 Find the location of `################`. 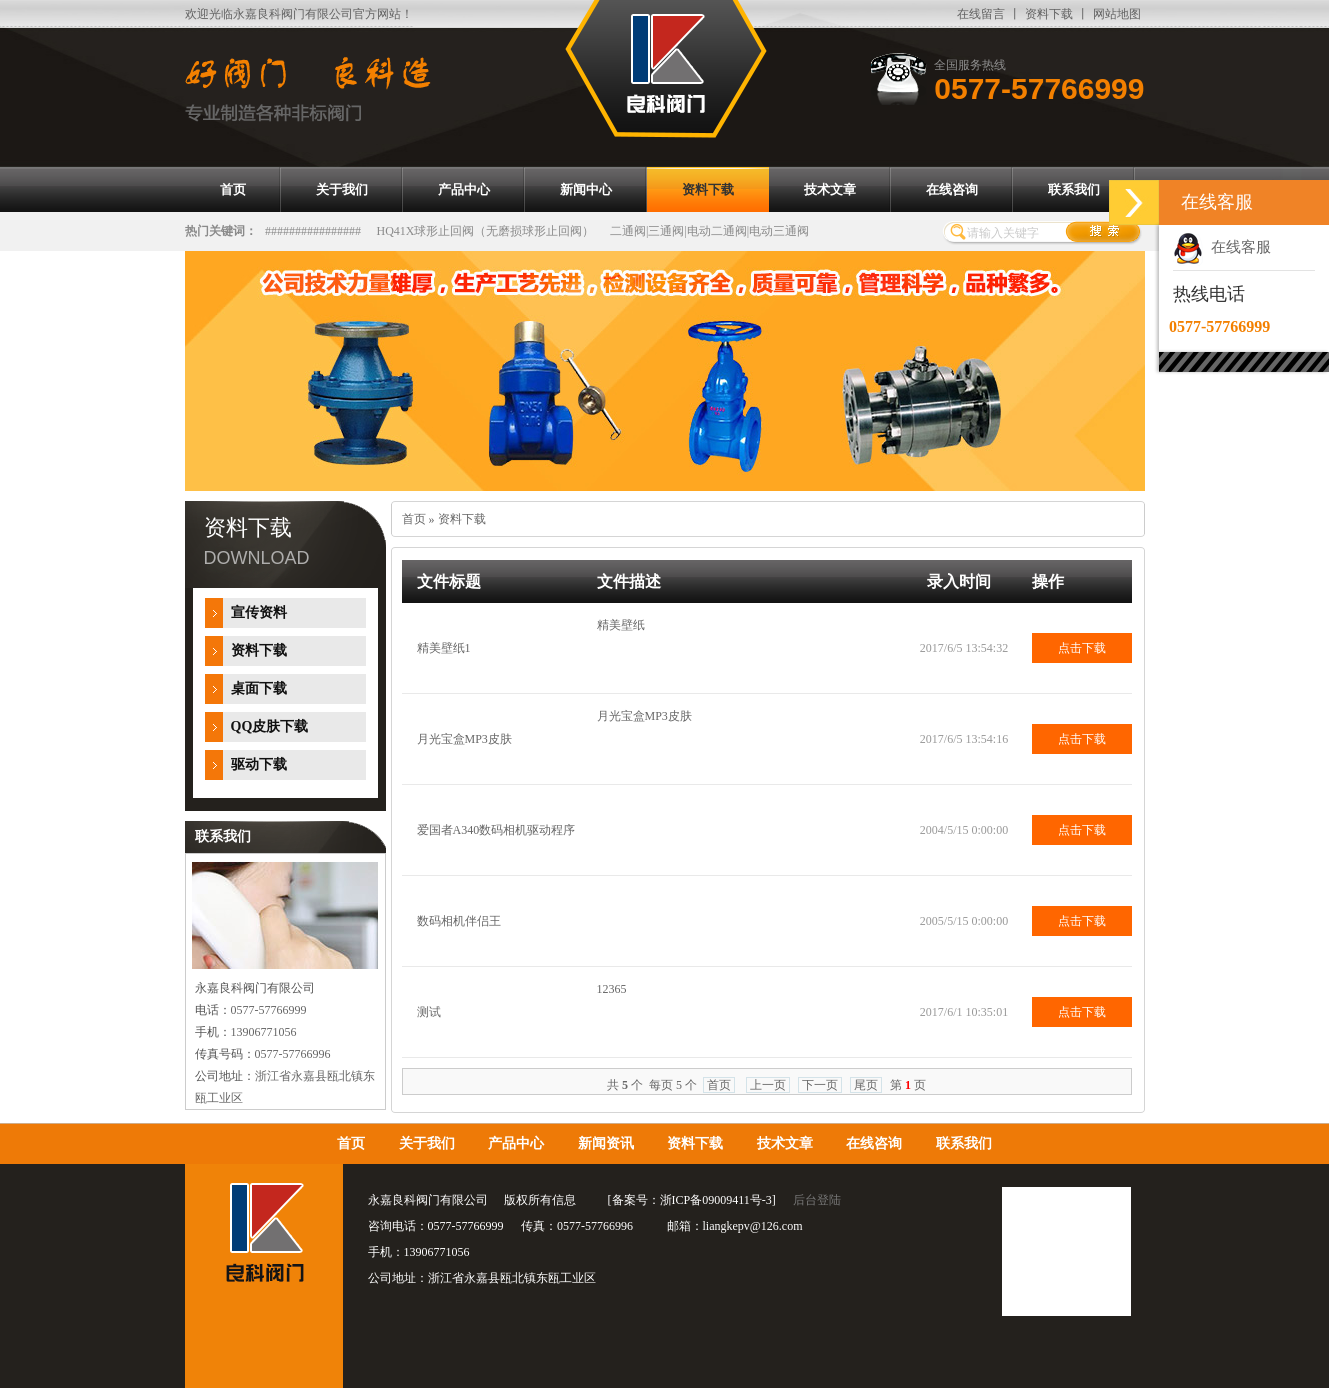

################ is located at coordinates (313, 231).